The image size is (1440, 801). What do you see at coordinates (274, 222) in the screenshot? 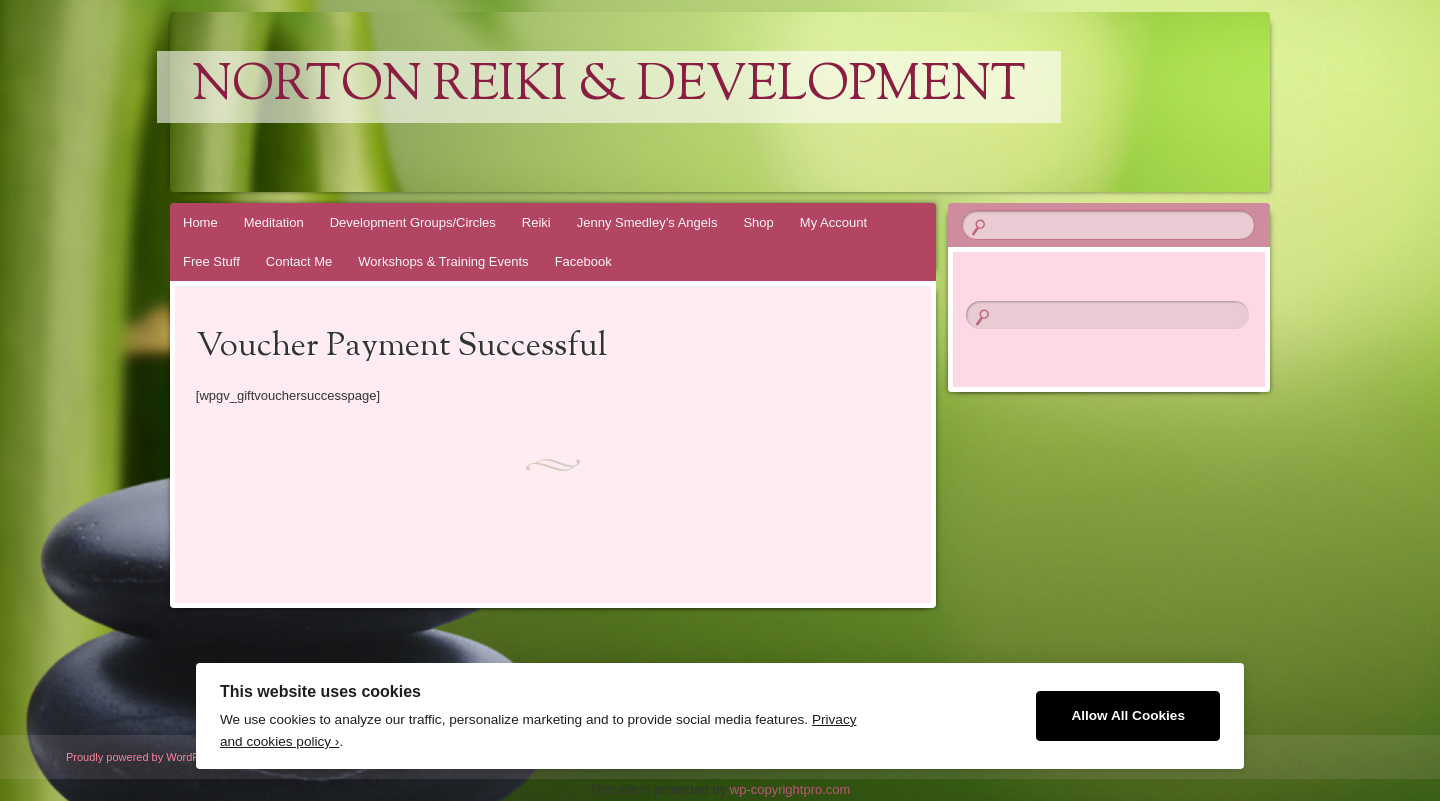
I see `Meditation` at bounding box center [274, 222].